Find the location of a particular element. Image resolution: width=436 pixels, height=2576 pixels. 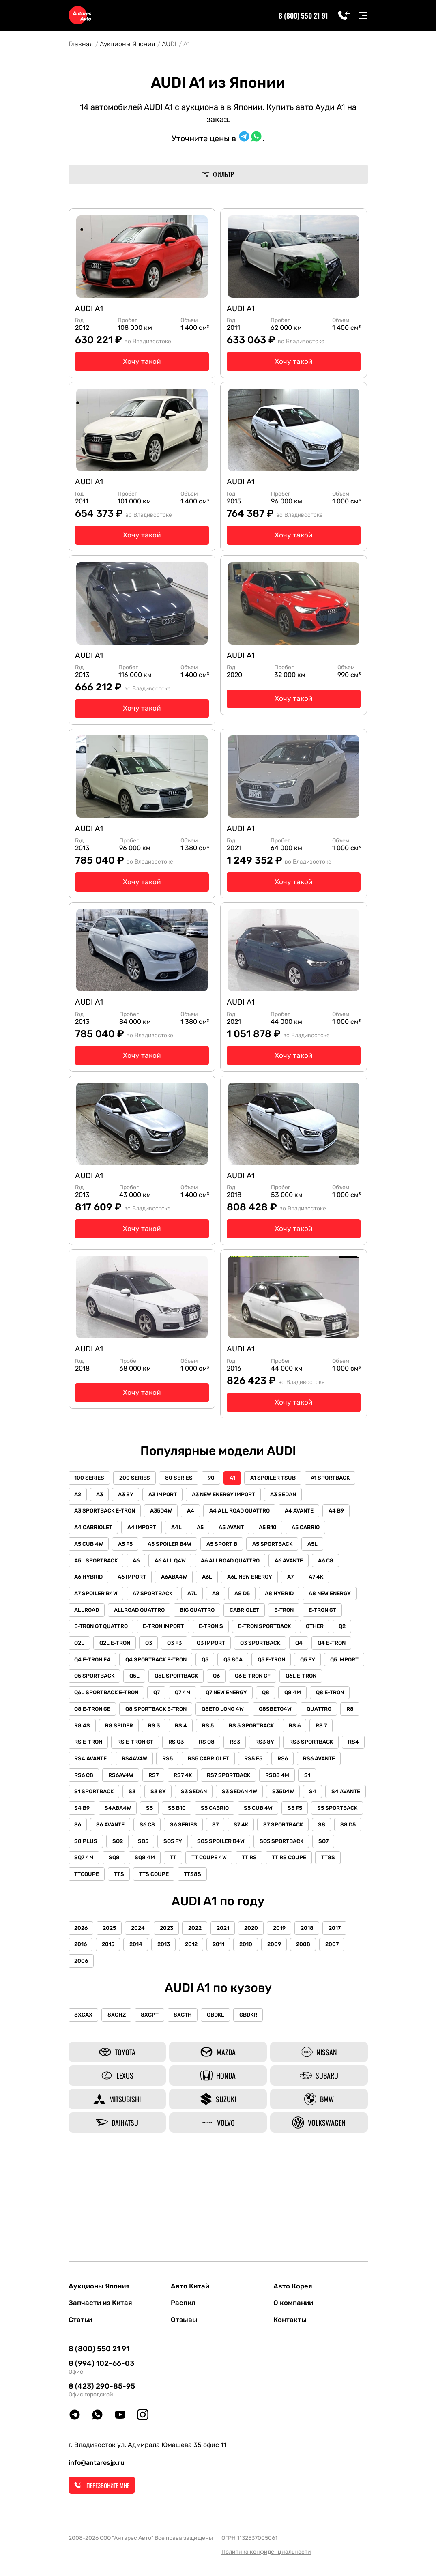

A6 AVANTE is located at coordinates (89, 1612).